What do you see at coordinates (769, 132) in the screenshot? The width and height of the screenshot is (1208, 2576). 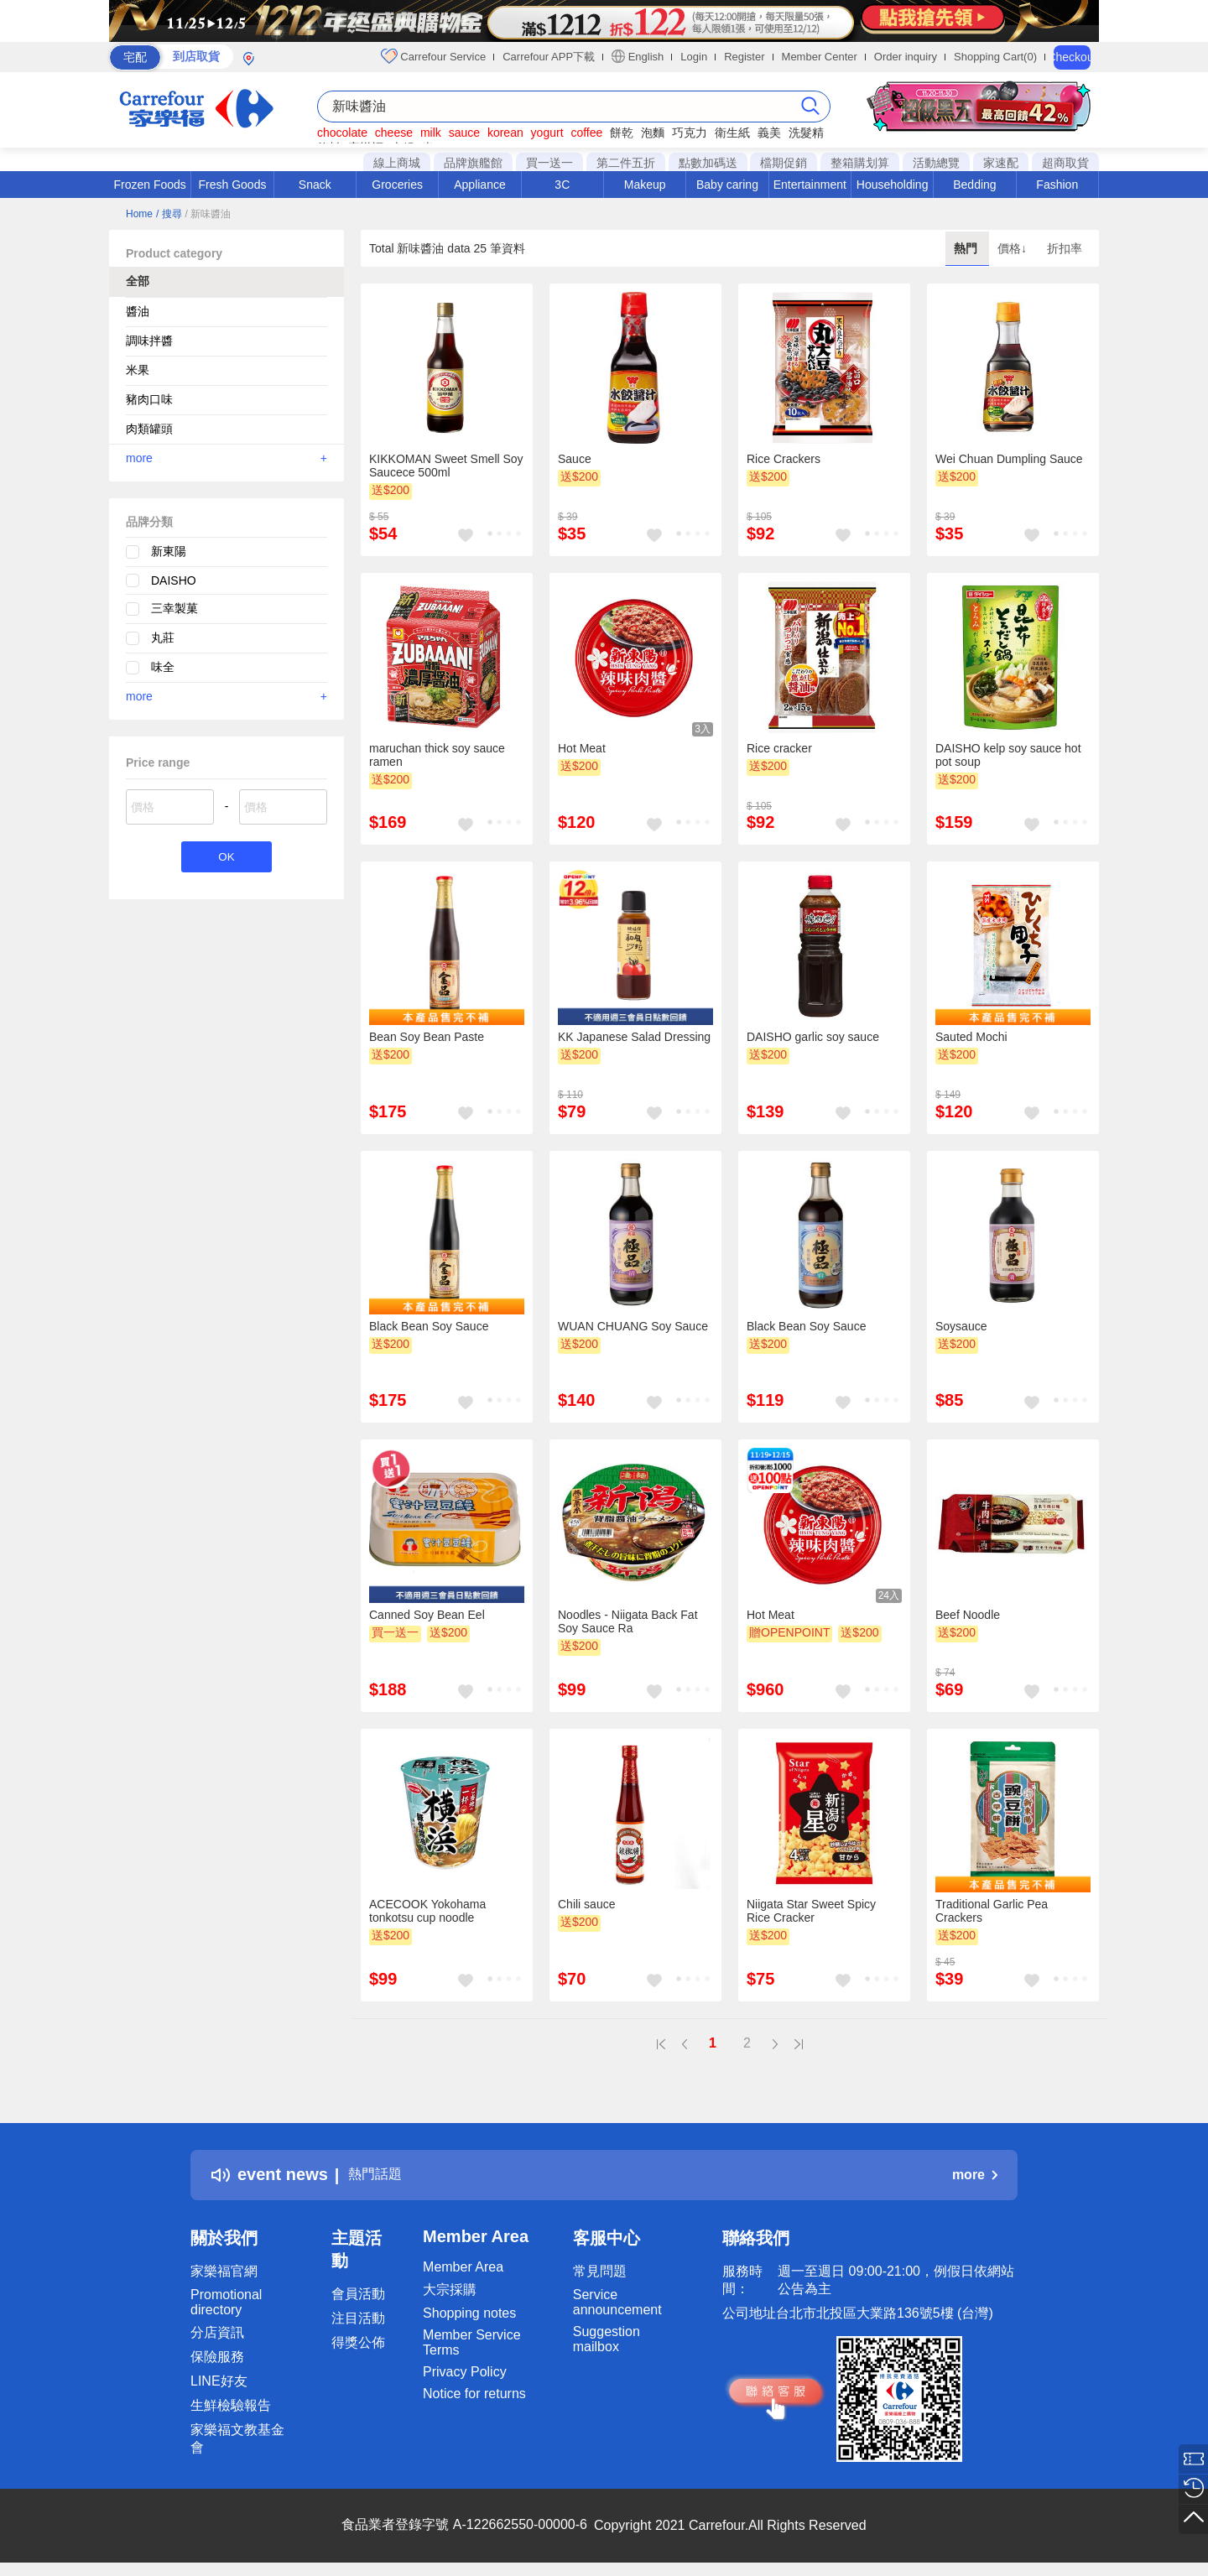 I see `義美` at bounding box center [769, 132].